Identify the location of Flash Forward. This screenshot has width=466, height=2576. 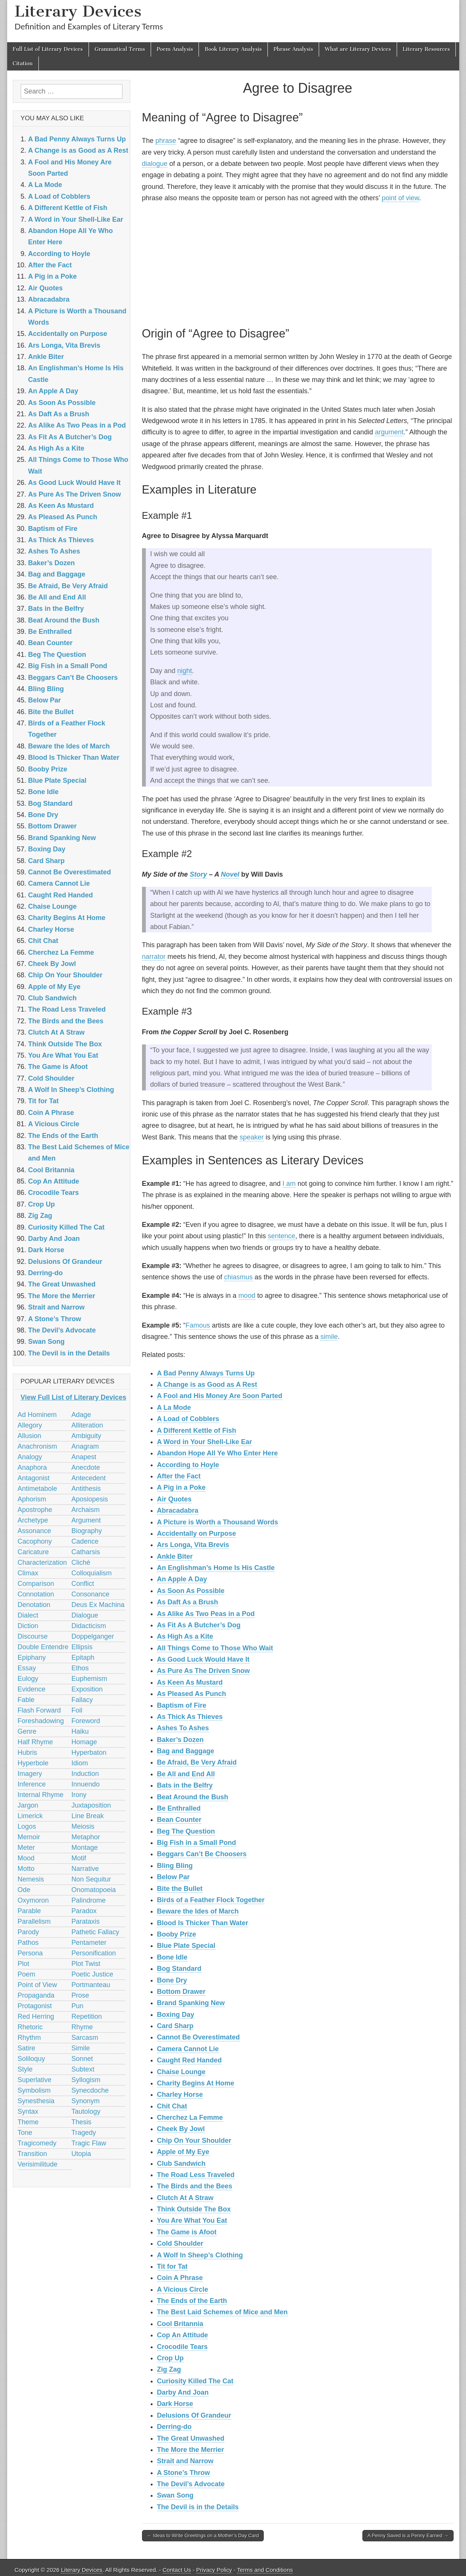
(39, 1710).